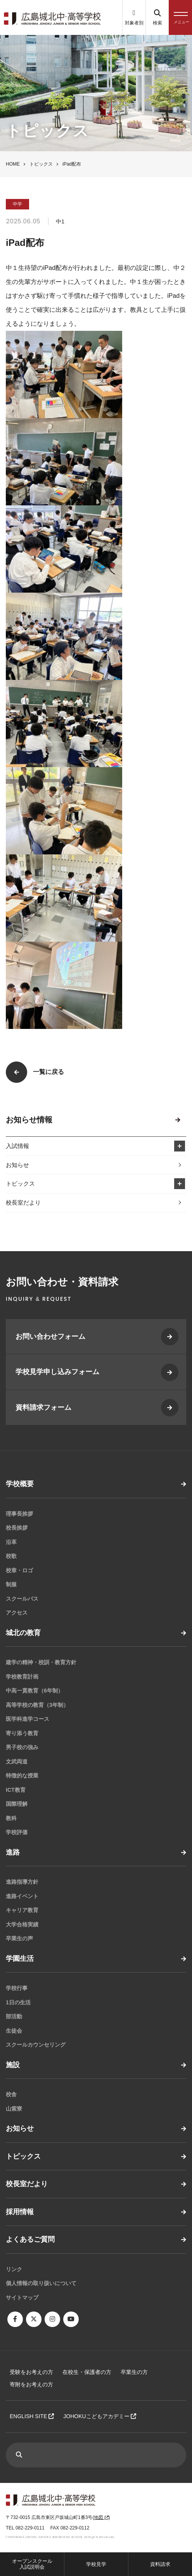 The image size is (192, 2576). Describe the element at coordinates (96, 2564) in the screenshot. I see `学校見学` at that location.